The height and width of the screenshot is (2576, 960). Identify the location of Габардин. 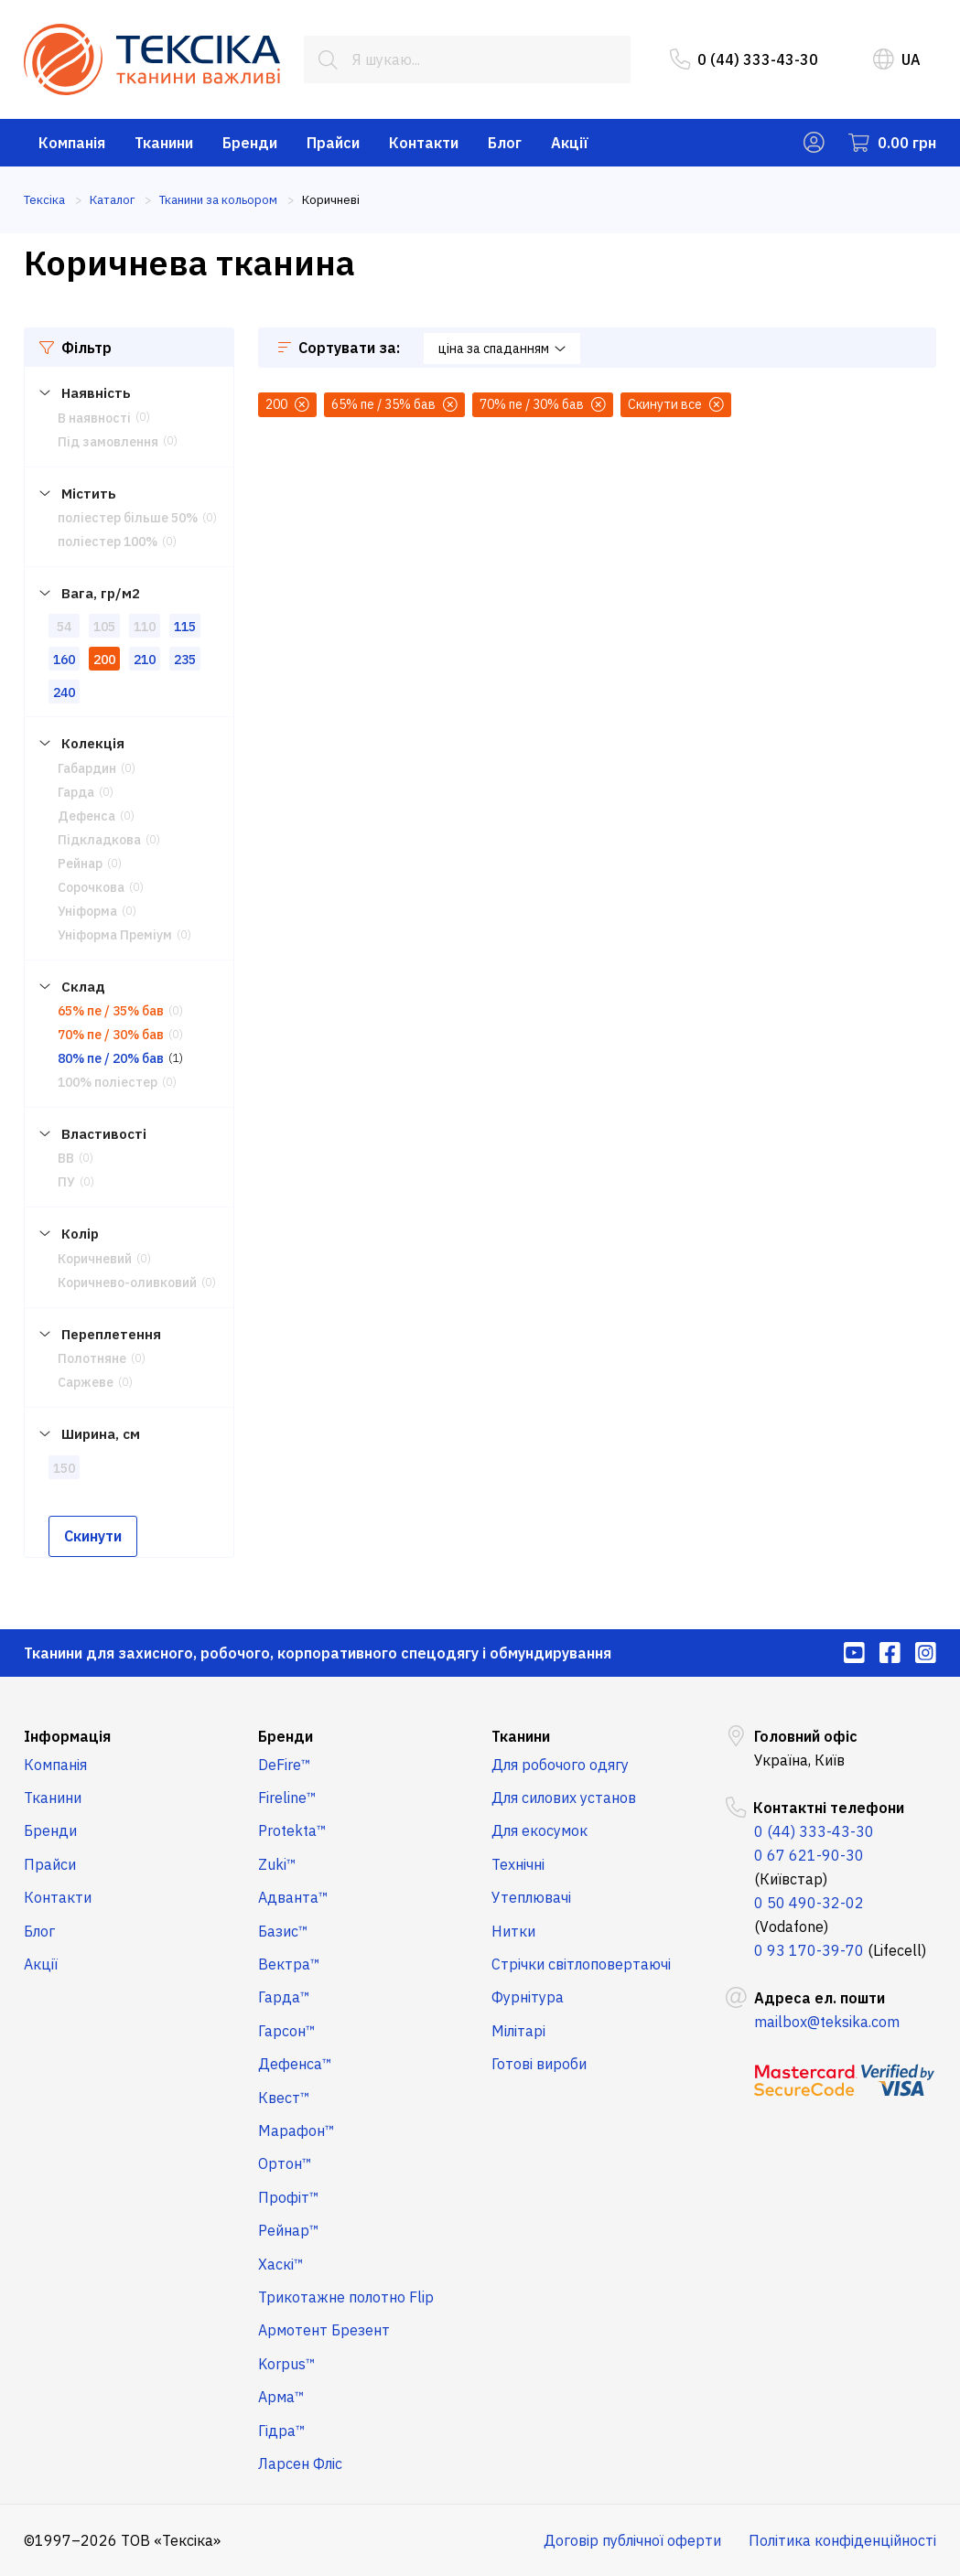
(87, 768).